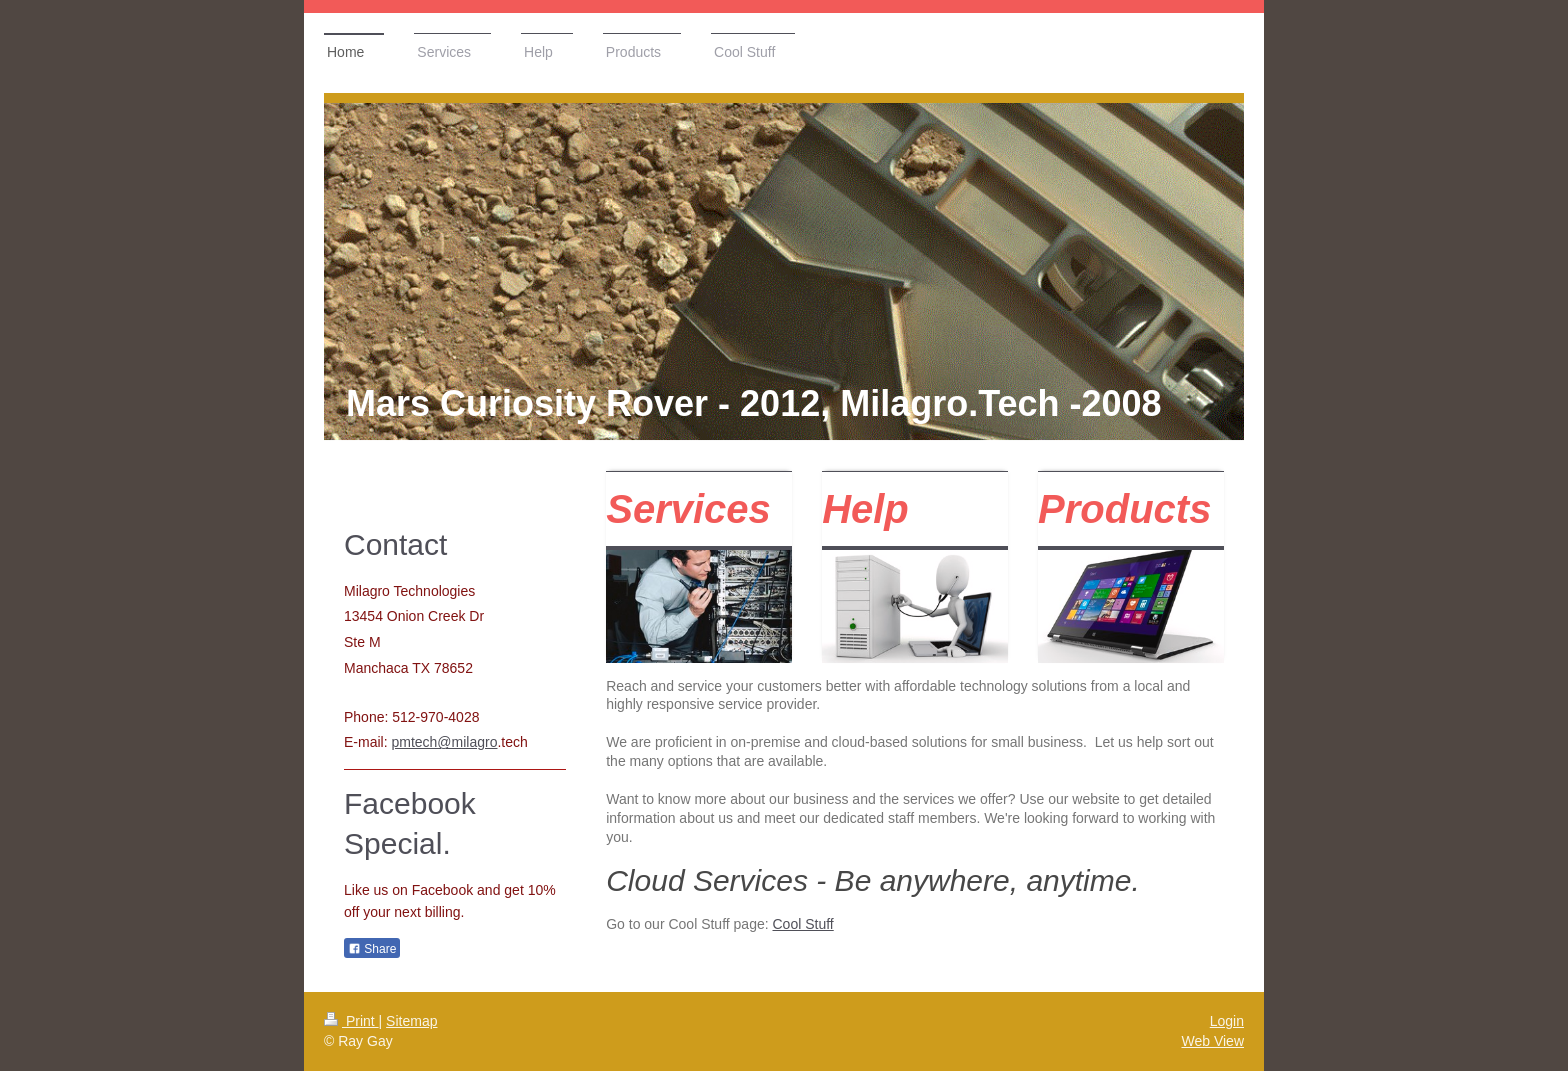  What do you see at coordinates (1212, 1041) in the screenshot?
I see `Web View` at bounding box center [1212, 1041].